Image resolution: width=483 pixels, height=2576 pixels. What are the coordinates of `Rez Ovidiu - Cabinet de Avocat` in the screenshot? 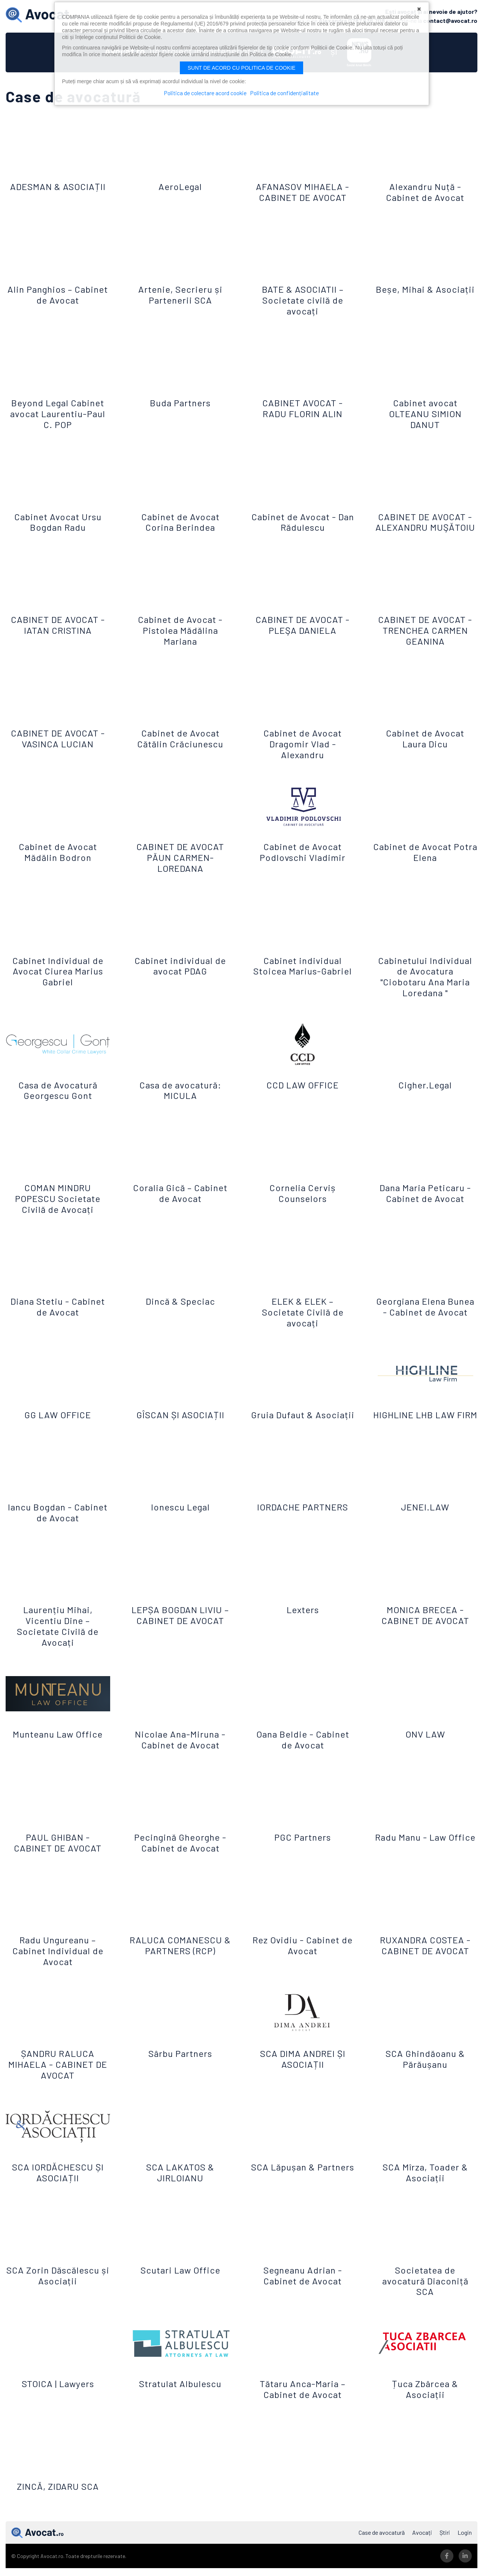 It's located at (303, 1963).